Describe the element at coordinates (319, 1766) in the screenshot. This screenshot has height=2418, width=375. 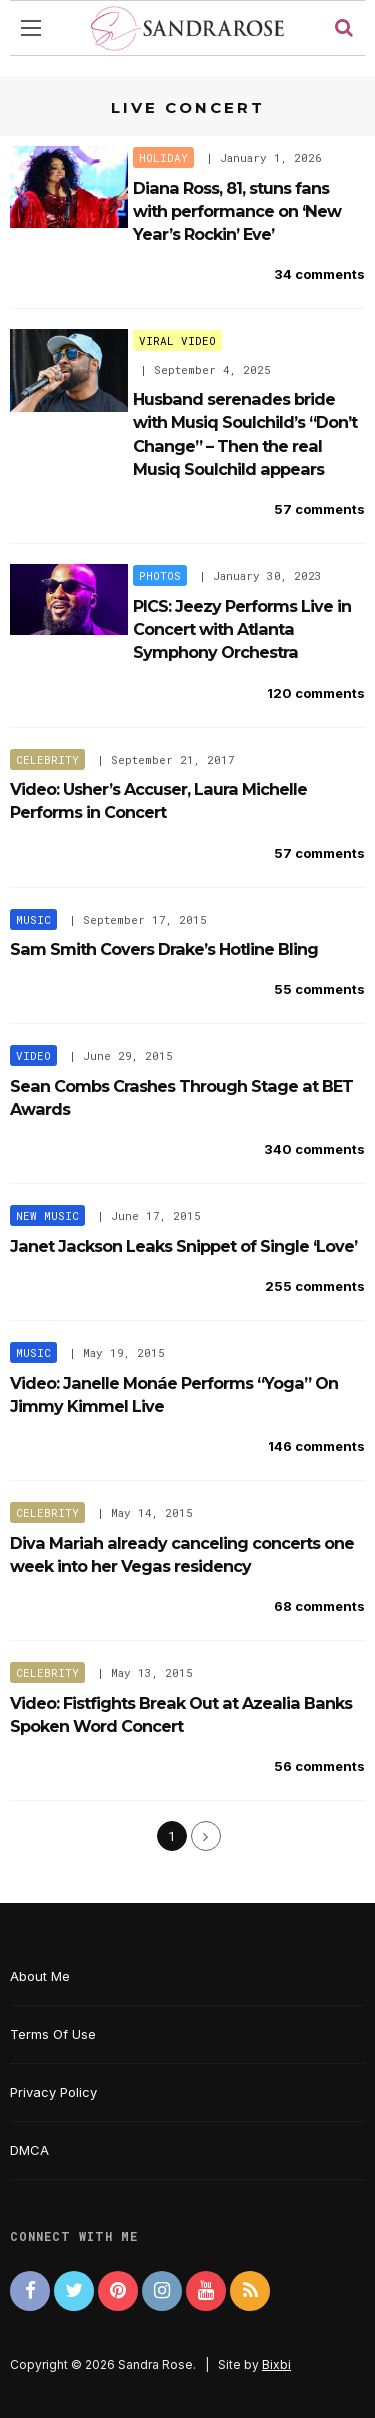
I see `56 comments` at that location.